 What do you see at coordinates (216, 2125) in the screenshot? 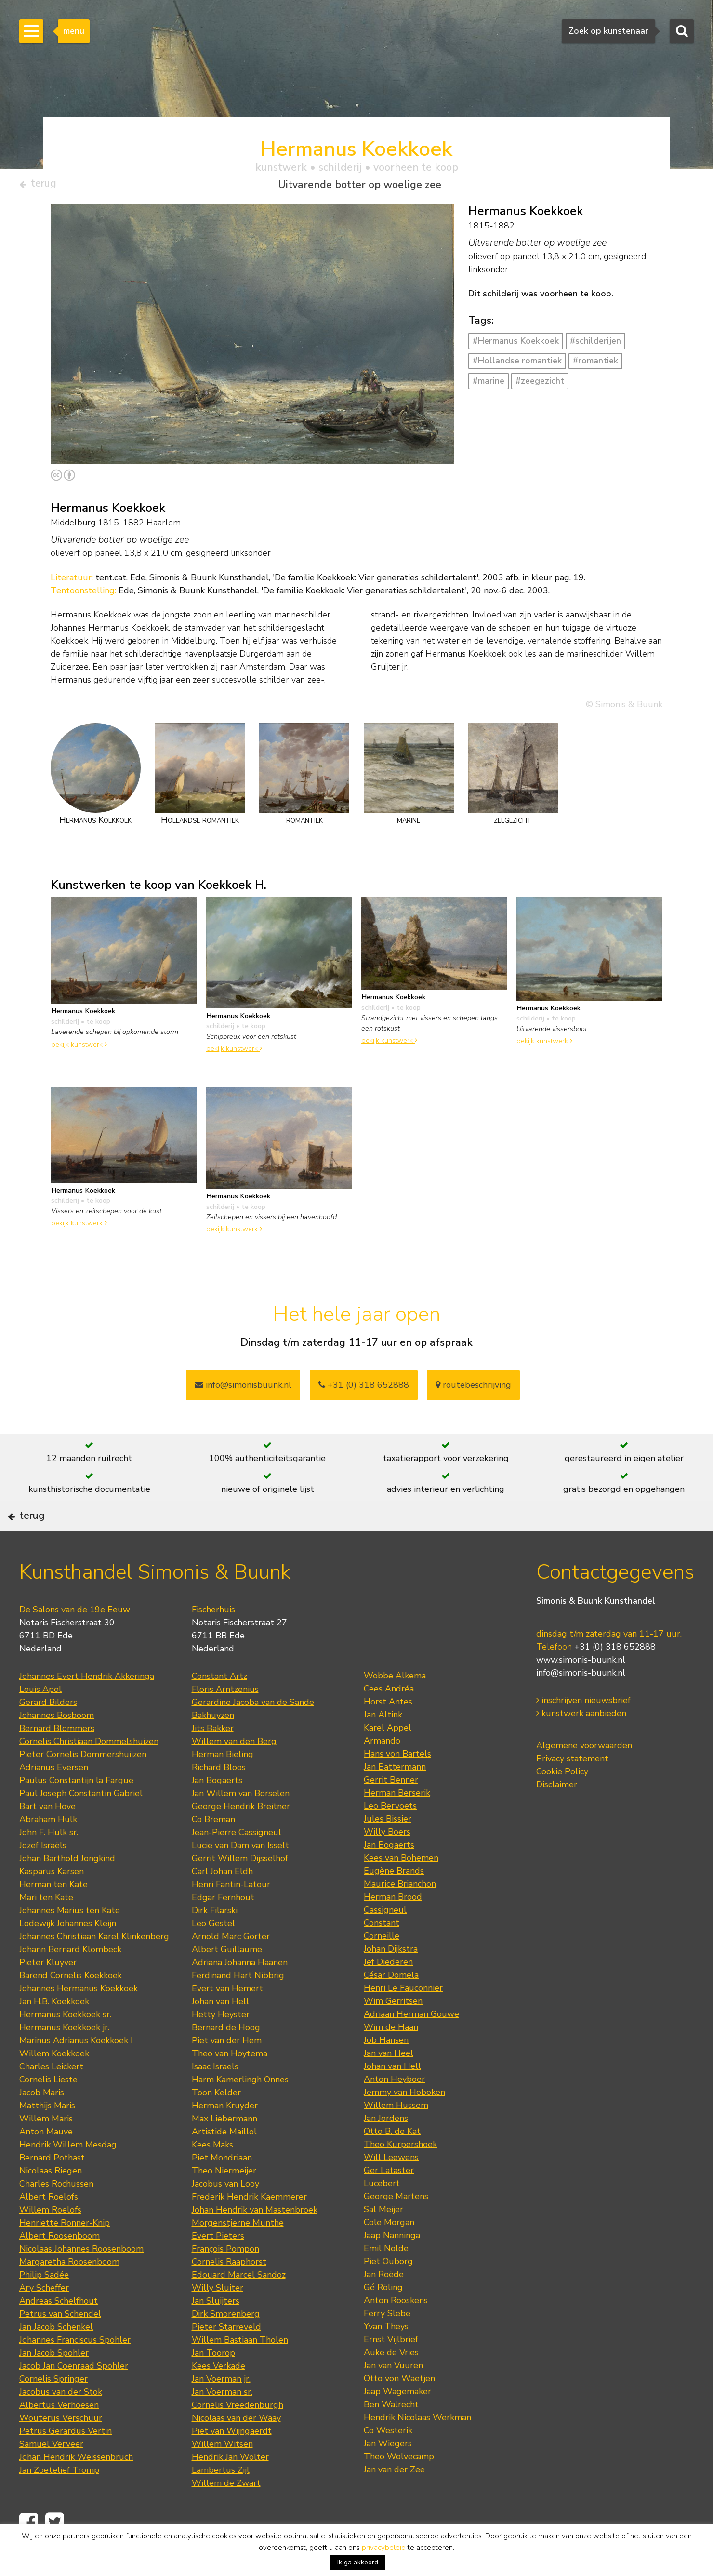
I see `Toon Kelder` at bounding box center [216, 2125].